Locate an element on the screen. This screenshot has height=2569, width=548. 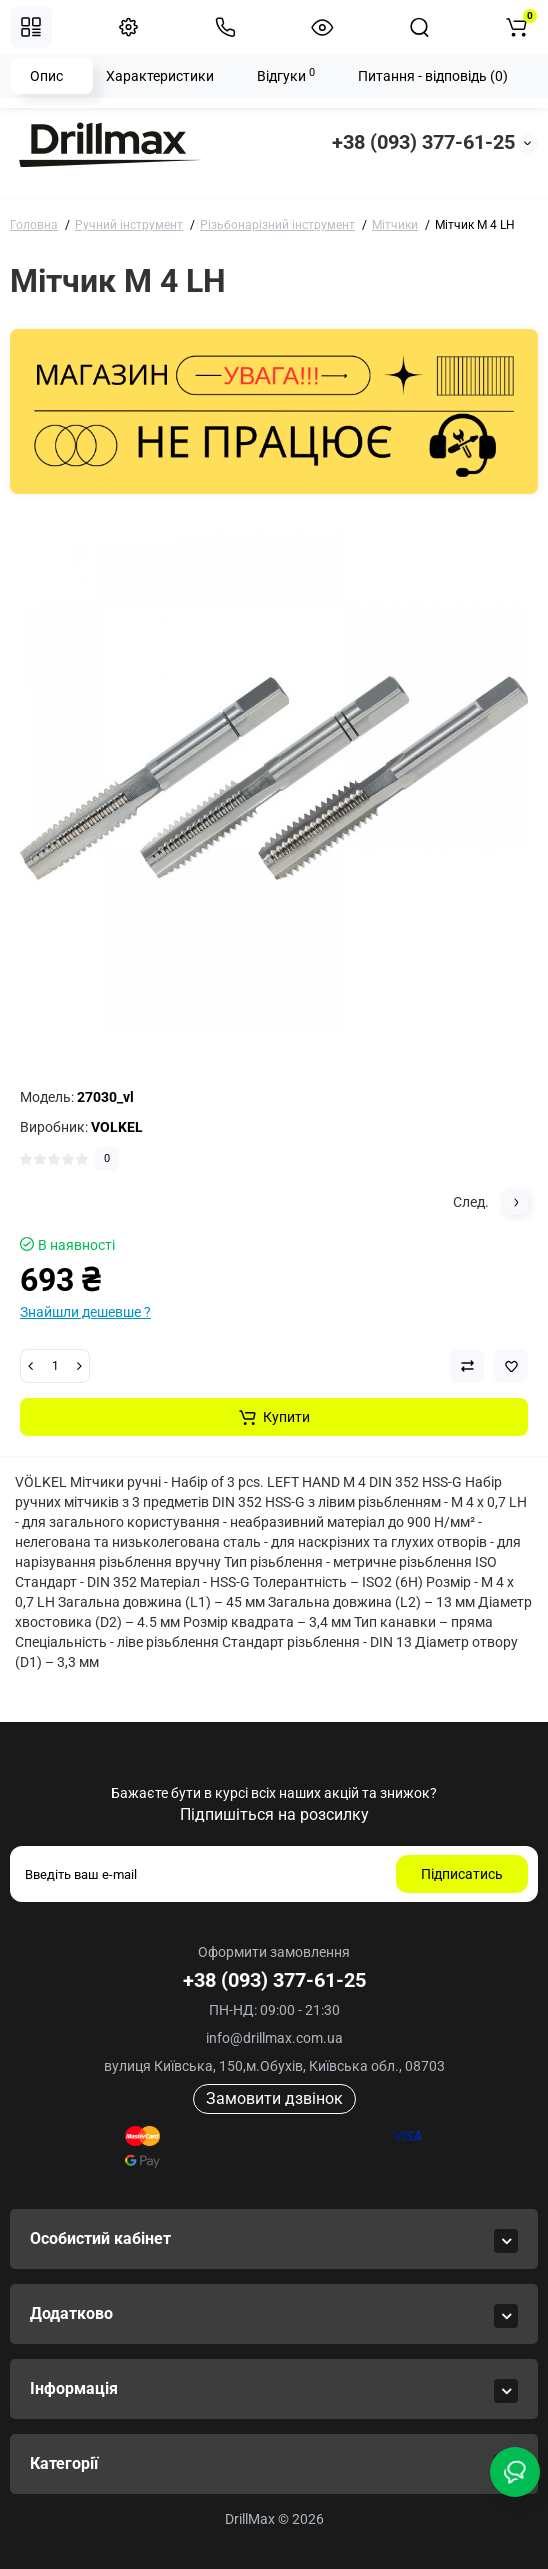
+38 (093) 377-61-25 is located at coordinates (423, 142).